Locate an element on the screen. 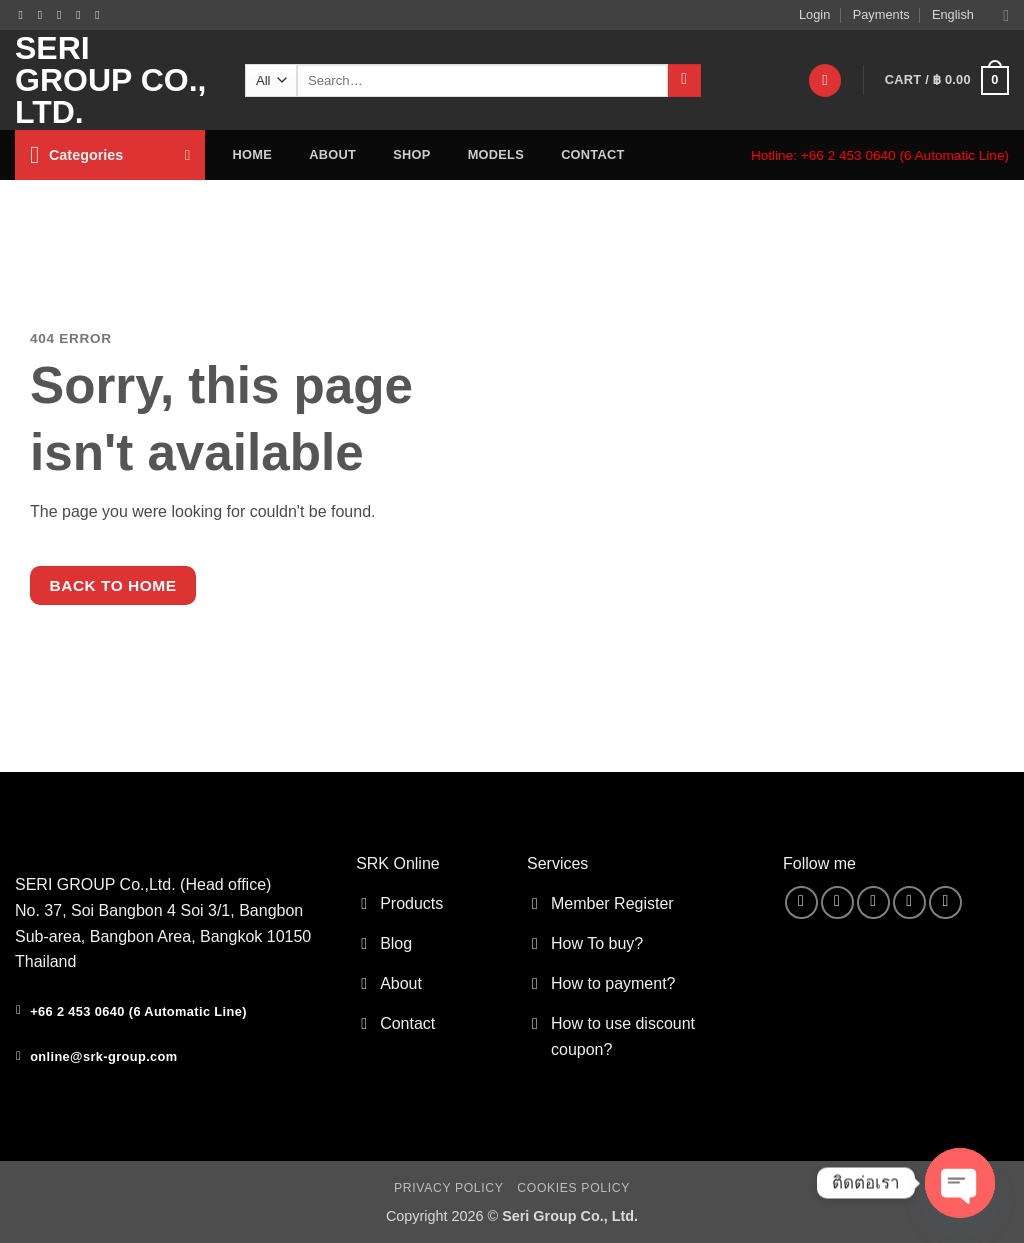 The height and width of the screenshot is (1243, 1024). English is located at coordinates (970, 15).